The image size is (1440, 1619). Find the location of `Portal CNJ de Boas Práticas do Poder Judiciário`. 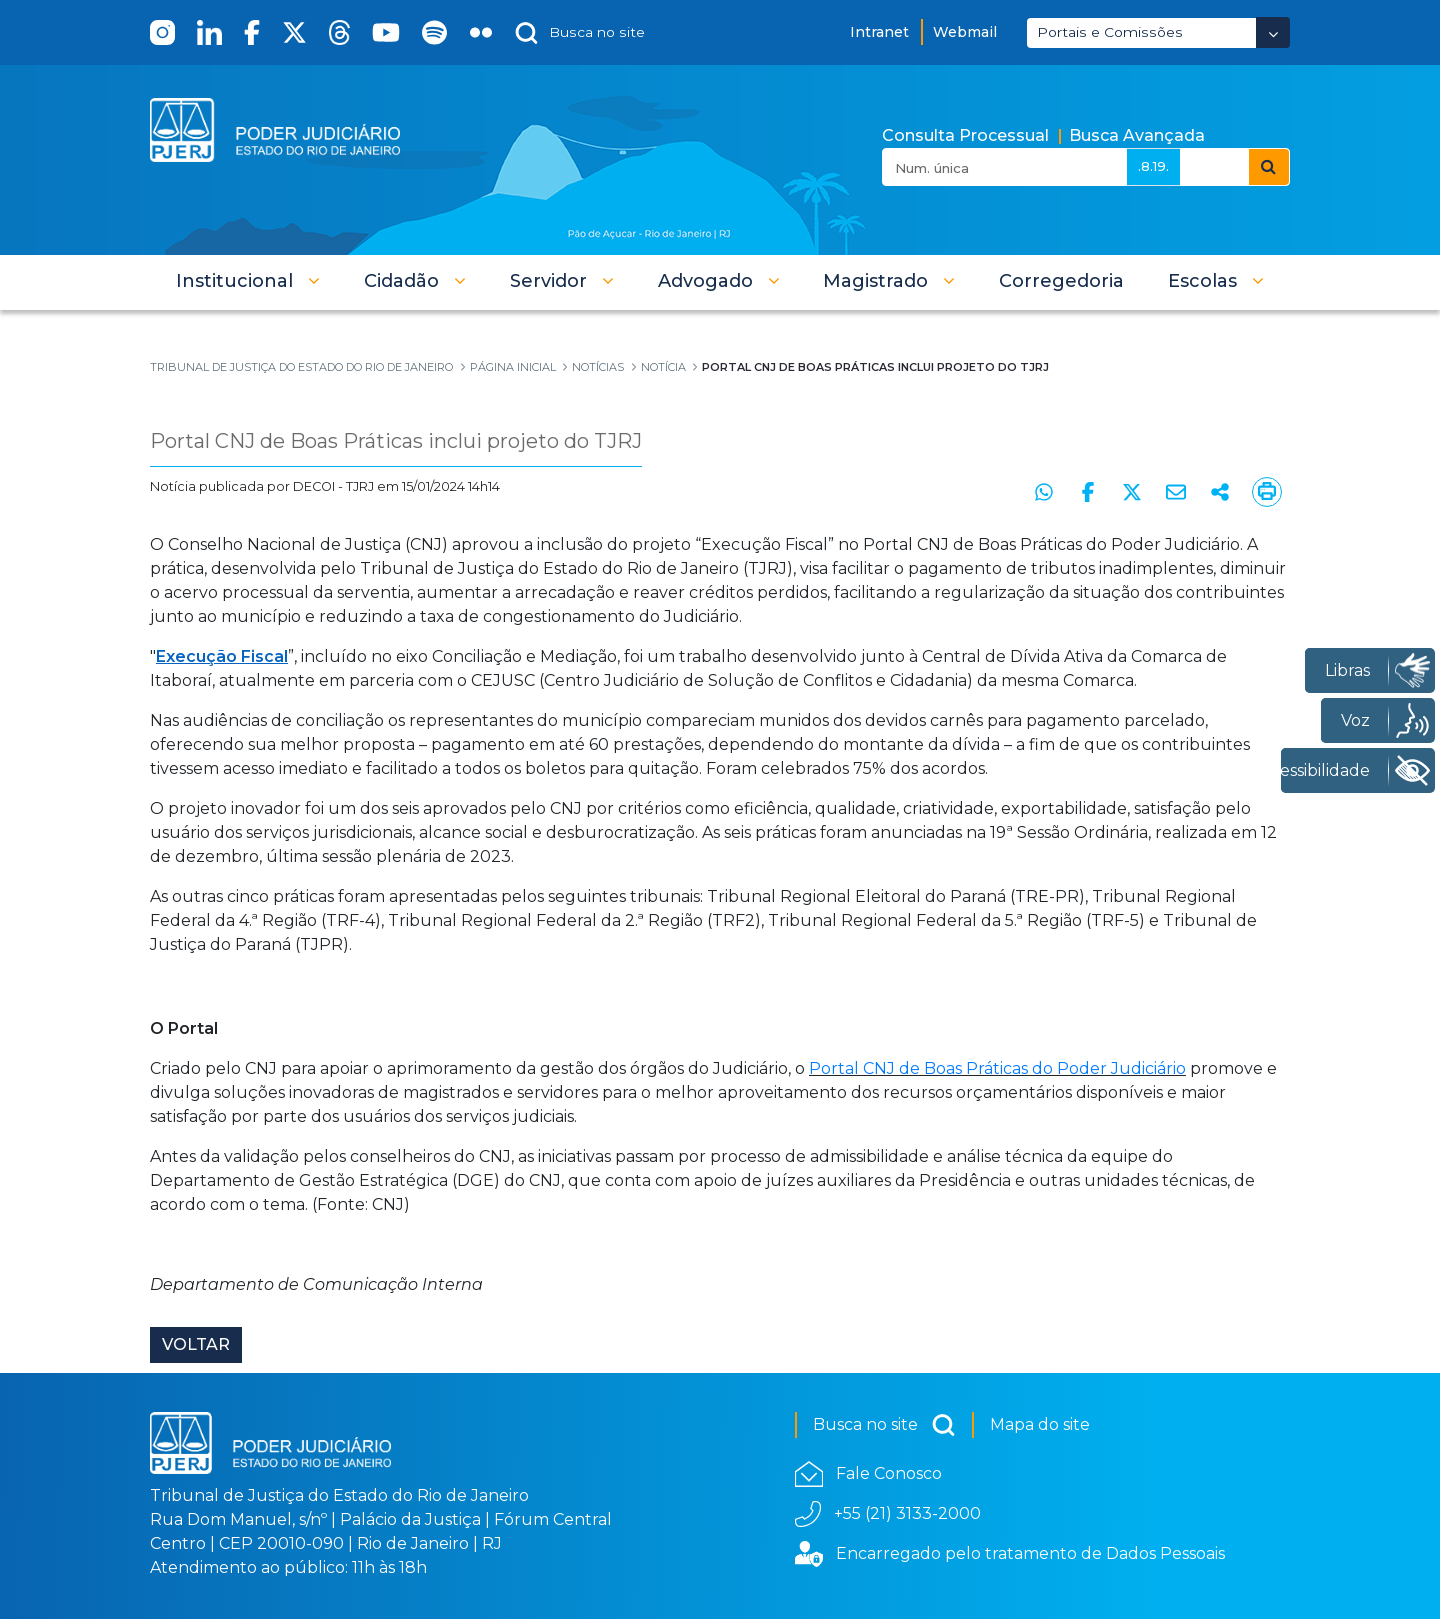

Portal CNJ de Boas Práticas do Poder Judiciário is located at coordinates (997, 1068).